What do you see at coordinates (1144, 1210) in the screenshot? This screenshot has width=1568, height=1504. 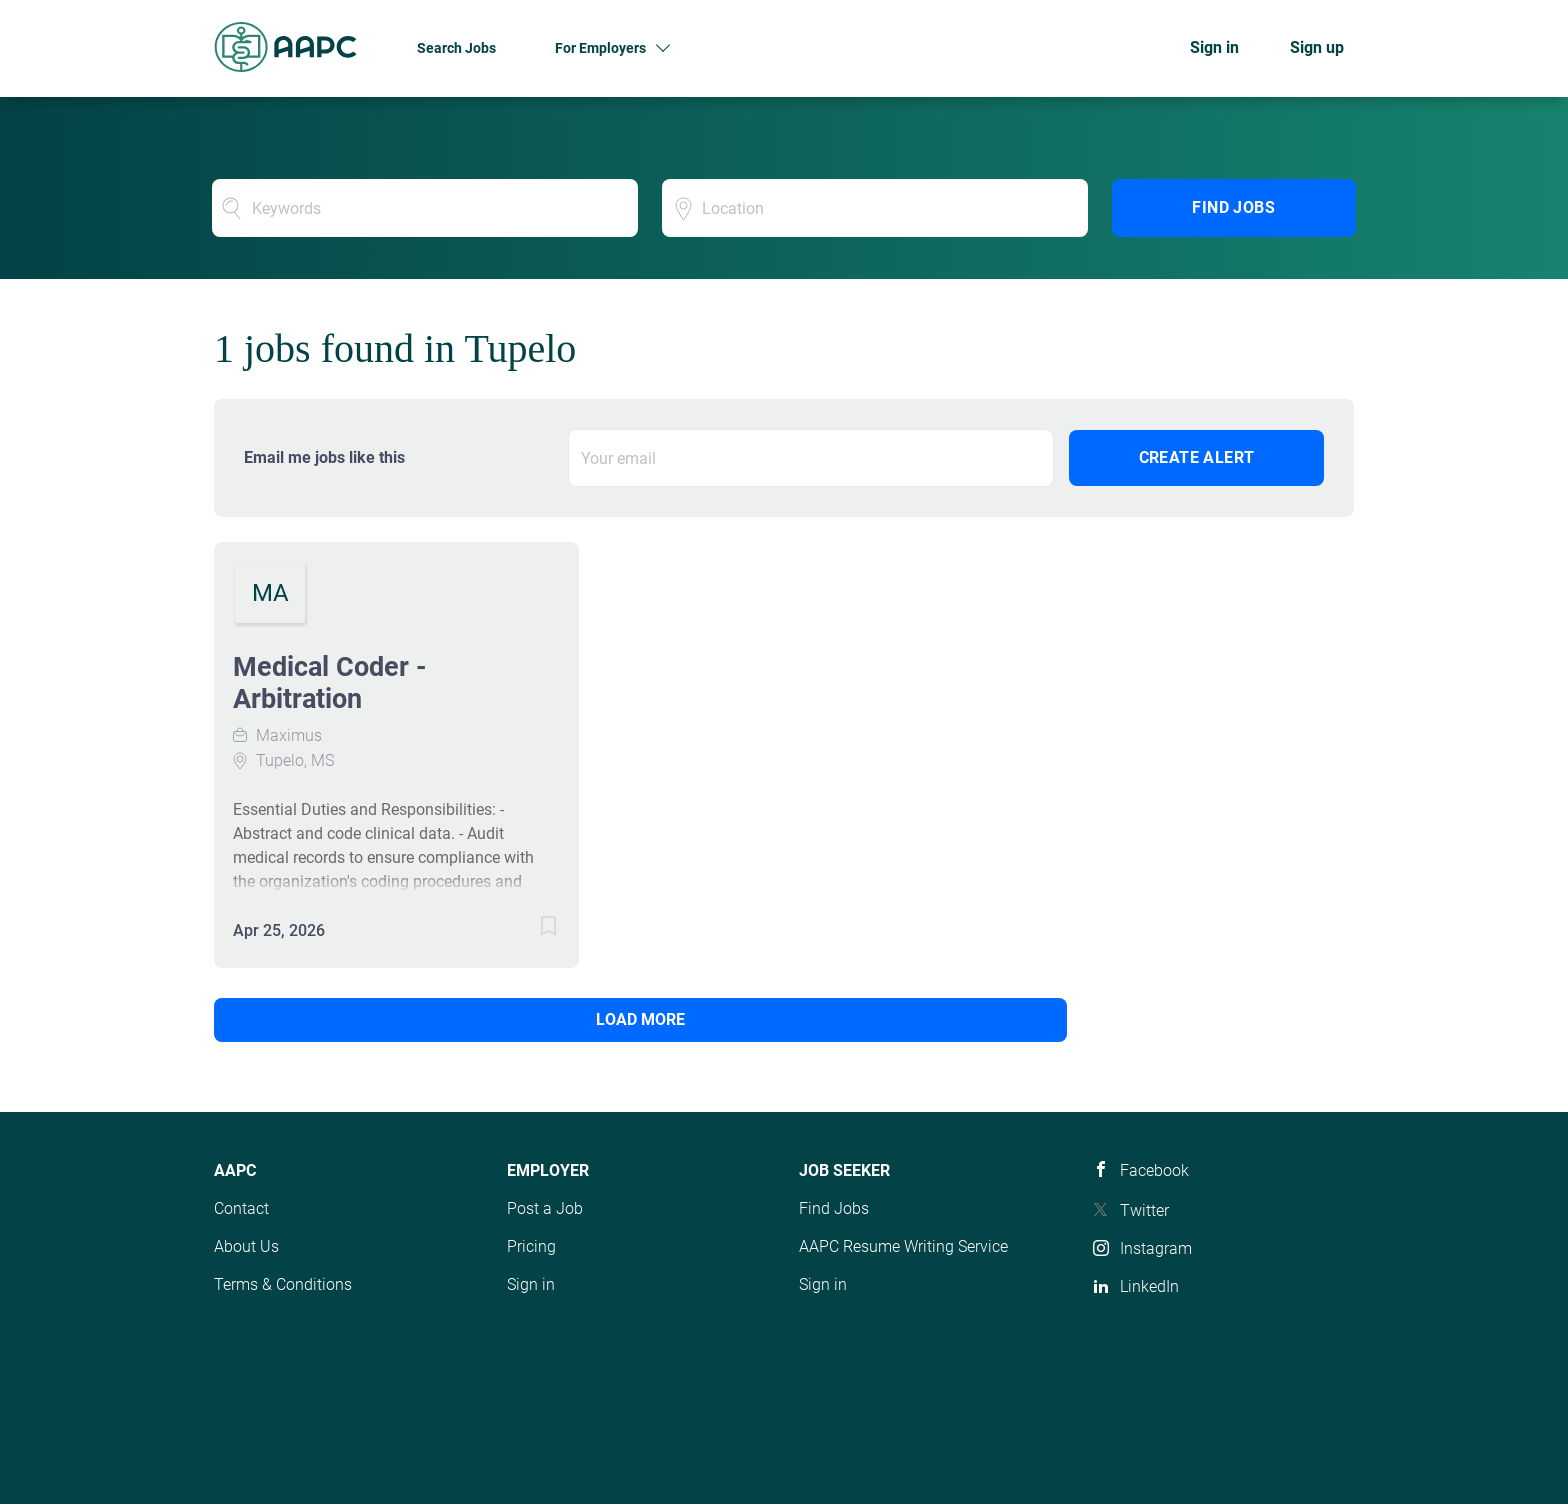 I see `Twitter` at bounding box center [1144, 1210].